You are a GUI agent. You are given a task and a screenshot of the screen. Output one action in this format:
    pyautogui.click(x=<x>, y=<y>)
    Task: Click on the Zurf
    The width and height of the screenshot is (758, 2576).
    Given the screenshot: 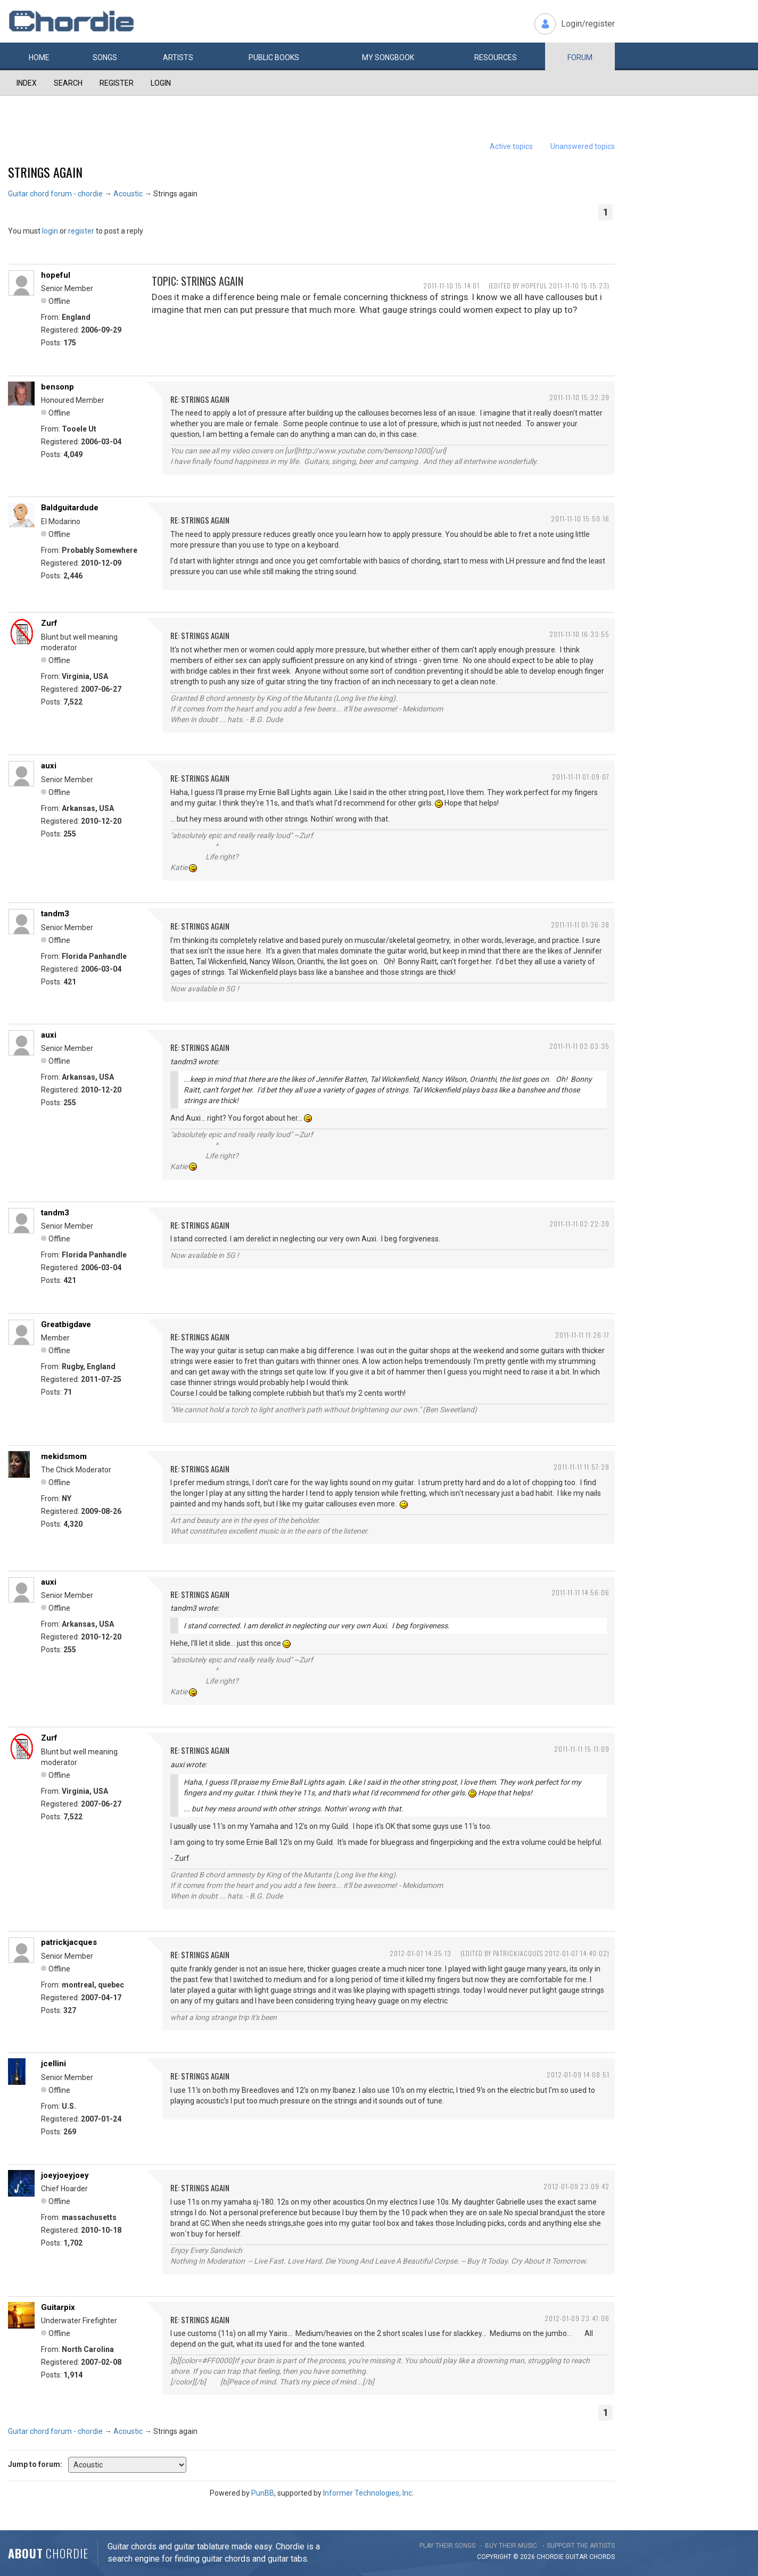 What is the action you would take?
    pyautogui.click(x=49, y=623)
    